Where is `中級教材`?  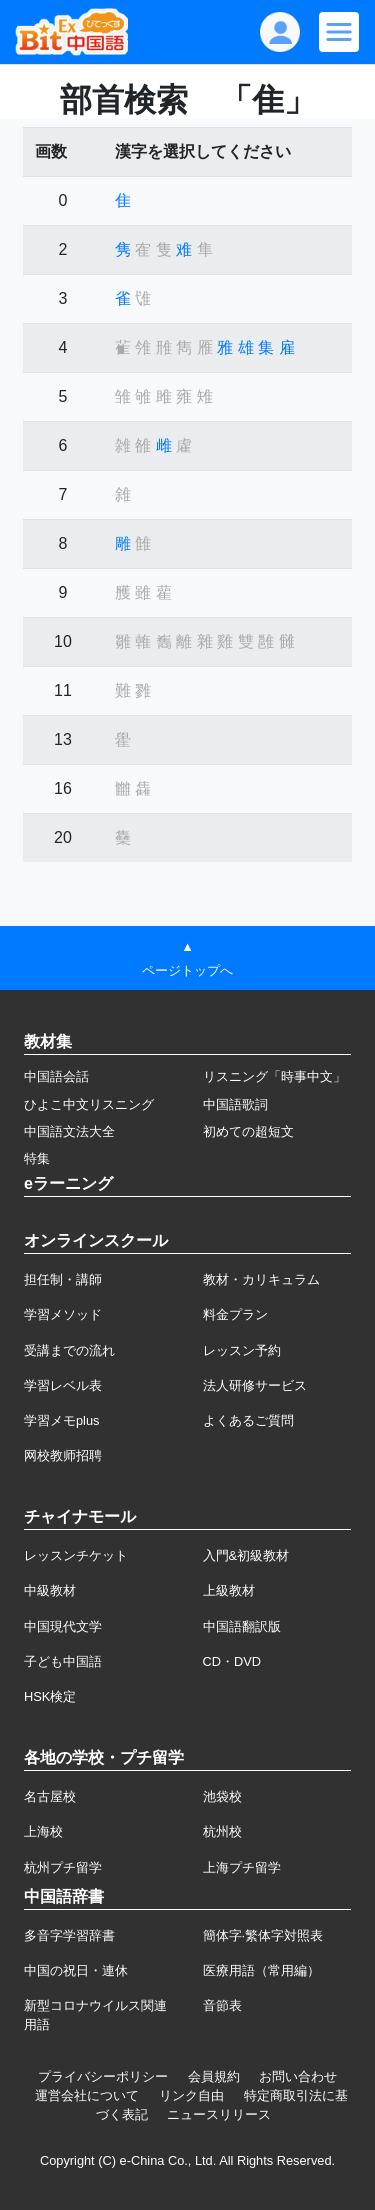 中級教材 is located at coordinates (50, 1590).